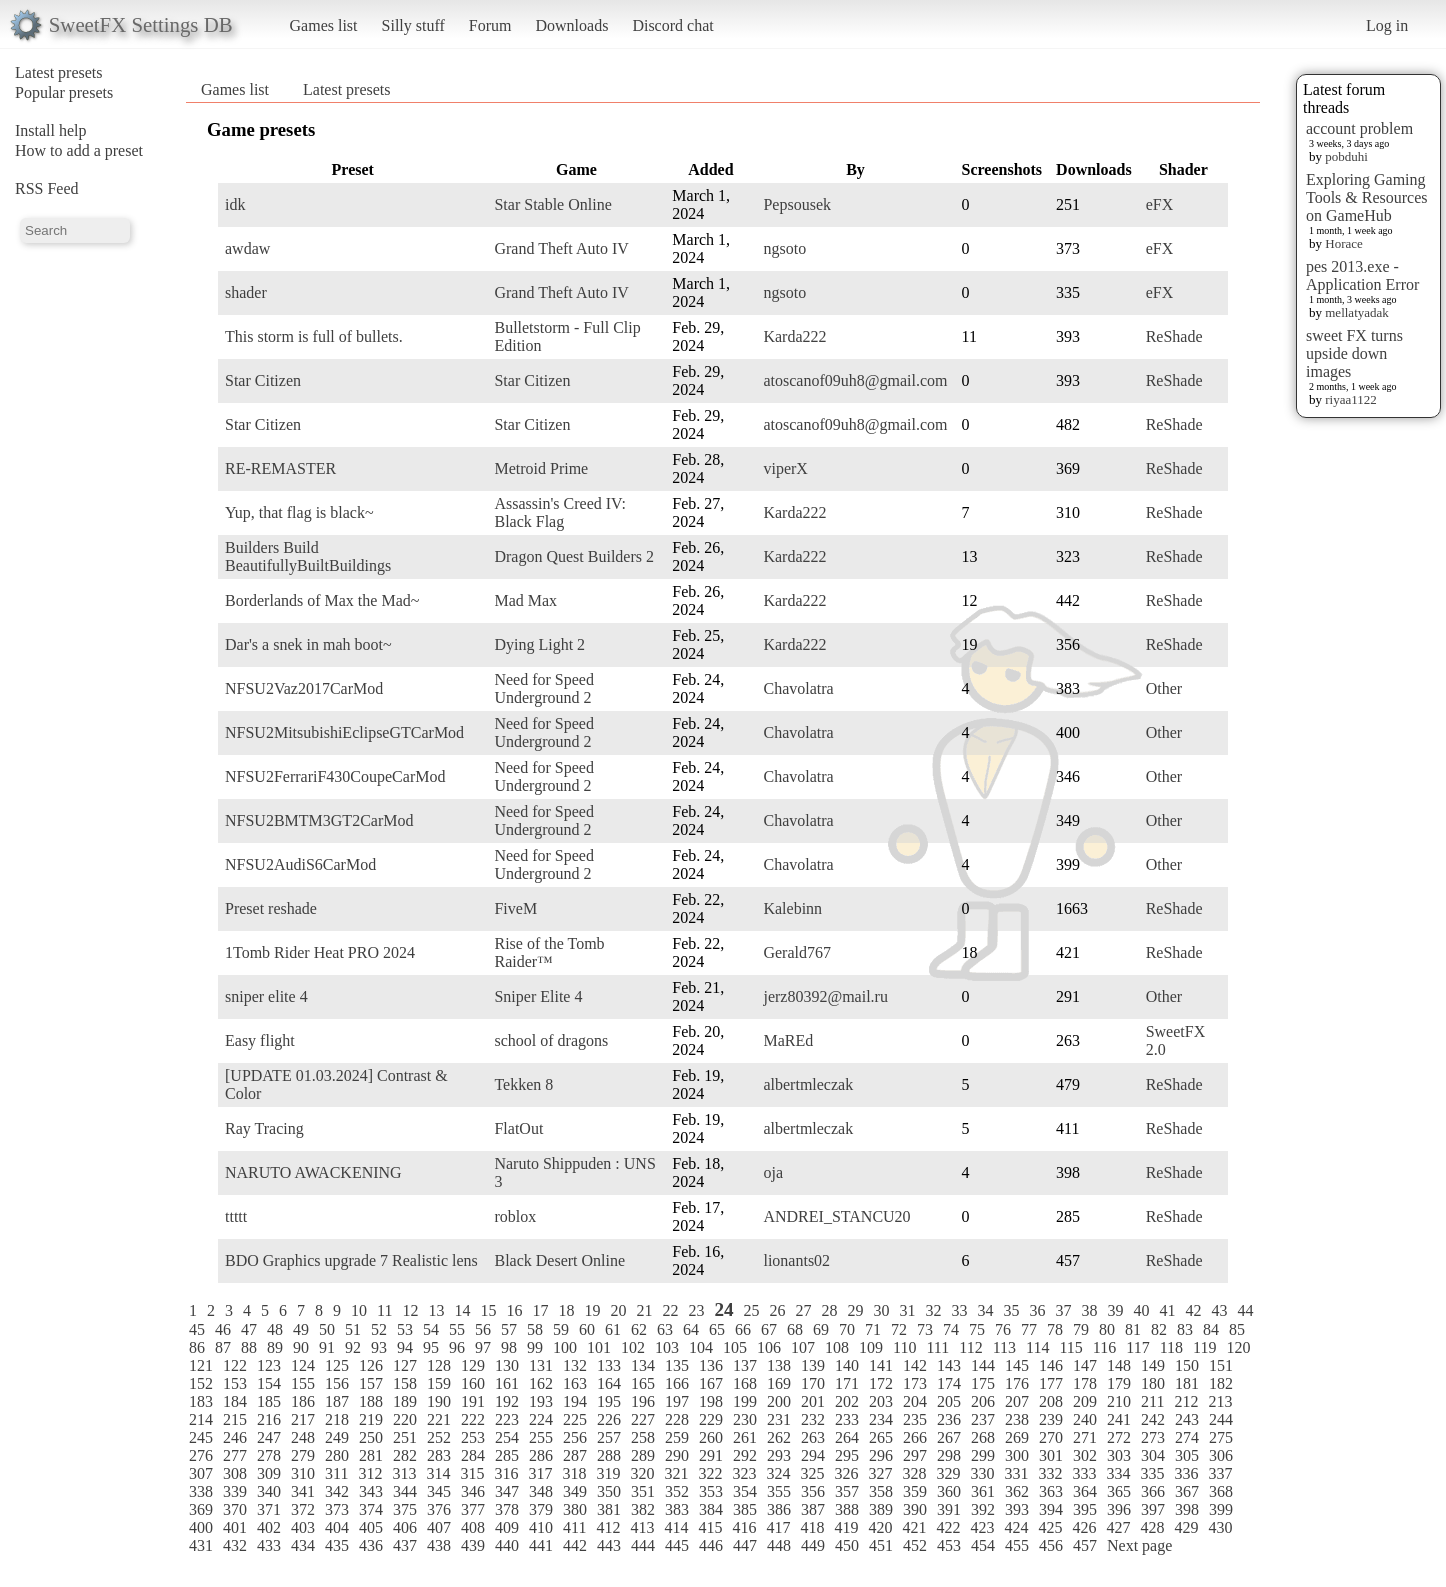 This screenshot has height=1587, width=1446. Describe the element at coordinates (483, 1329) in the screenshot. I see `56` at that location.